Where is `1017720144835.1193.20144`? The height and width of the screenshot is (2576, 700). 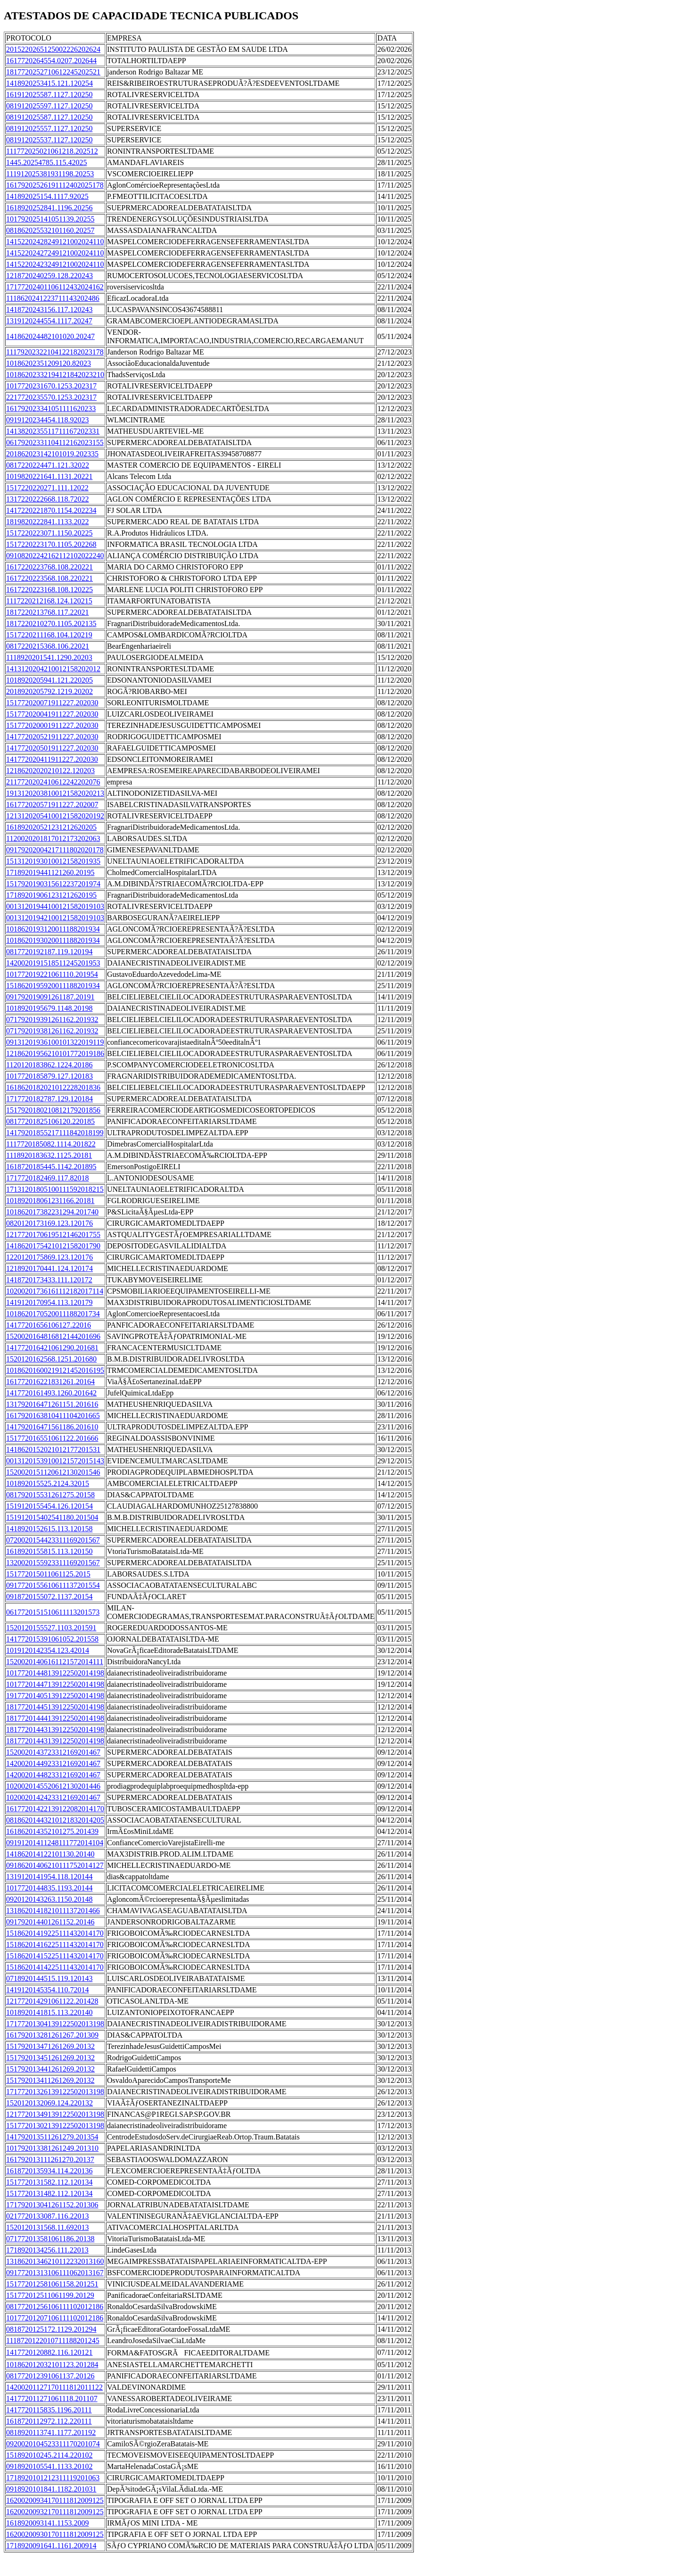 1017720144835.1193.20144 is located at coordinates (49, 1888).